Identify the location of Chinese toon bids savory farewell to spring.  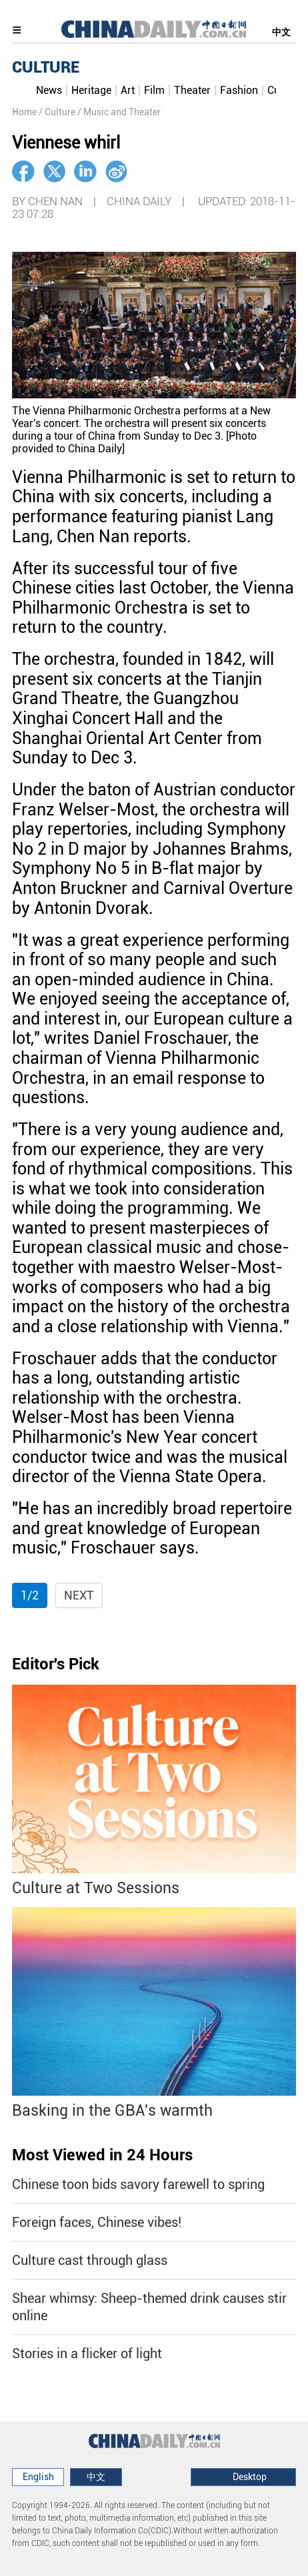
(138, 2184).